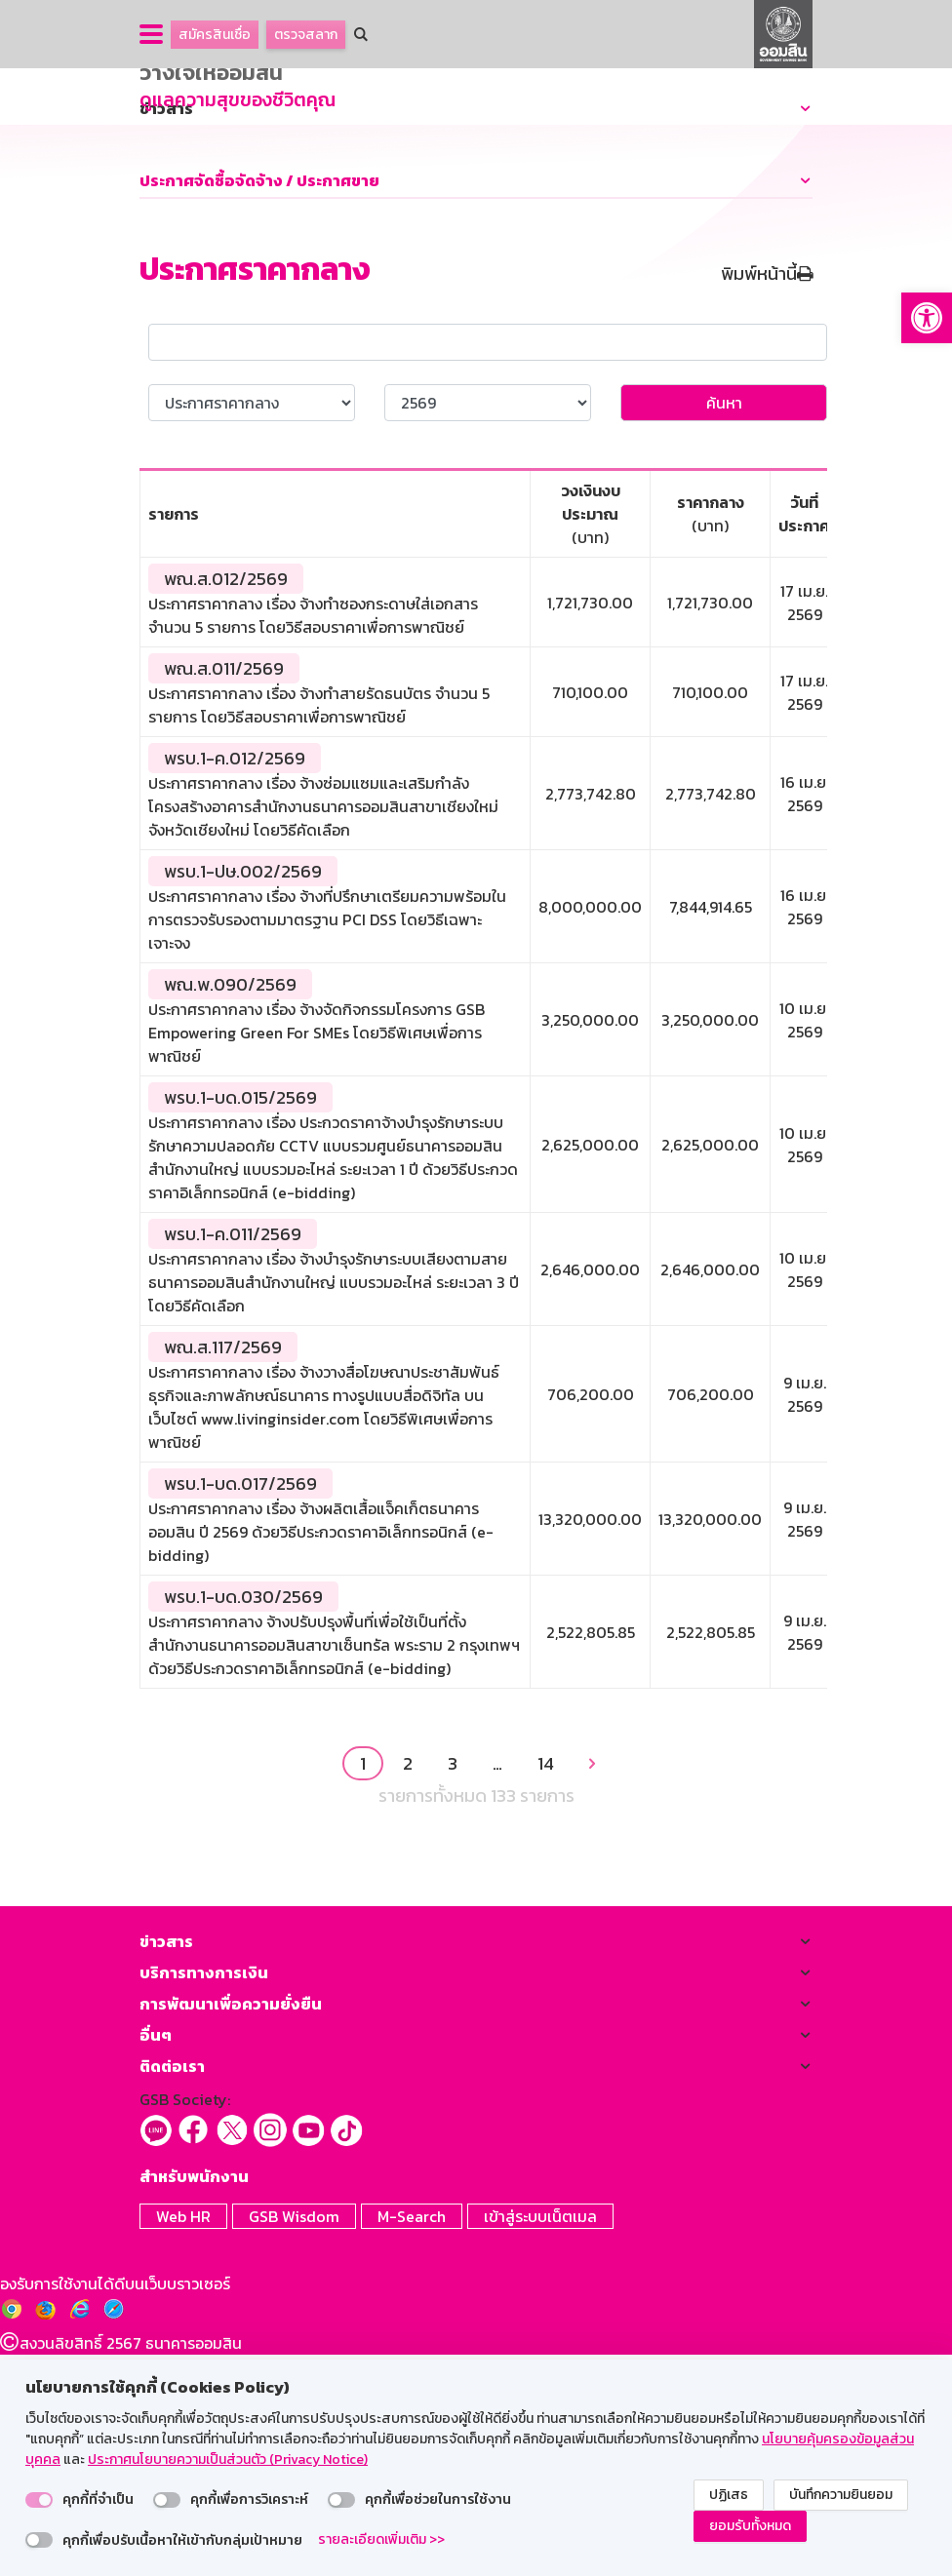  Describe the element at coordinates (319, 929) in the screenshot. I see `ประกาศราคากลาง เรื่อง จ้างทำสายรัดธนบัตร จำนวน 5 รายการ โดยวิธีสอบราคาเพื่อการพาณิชย์` at that location.